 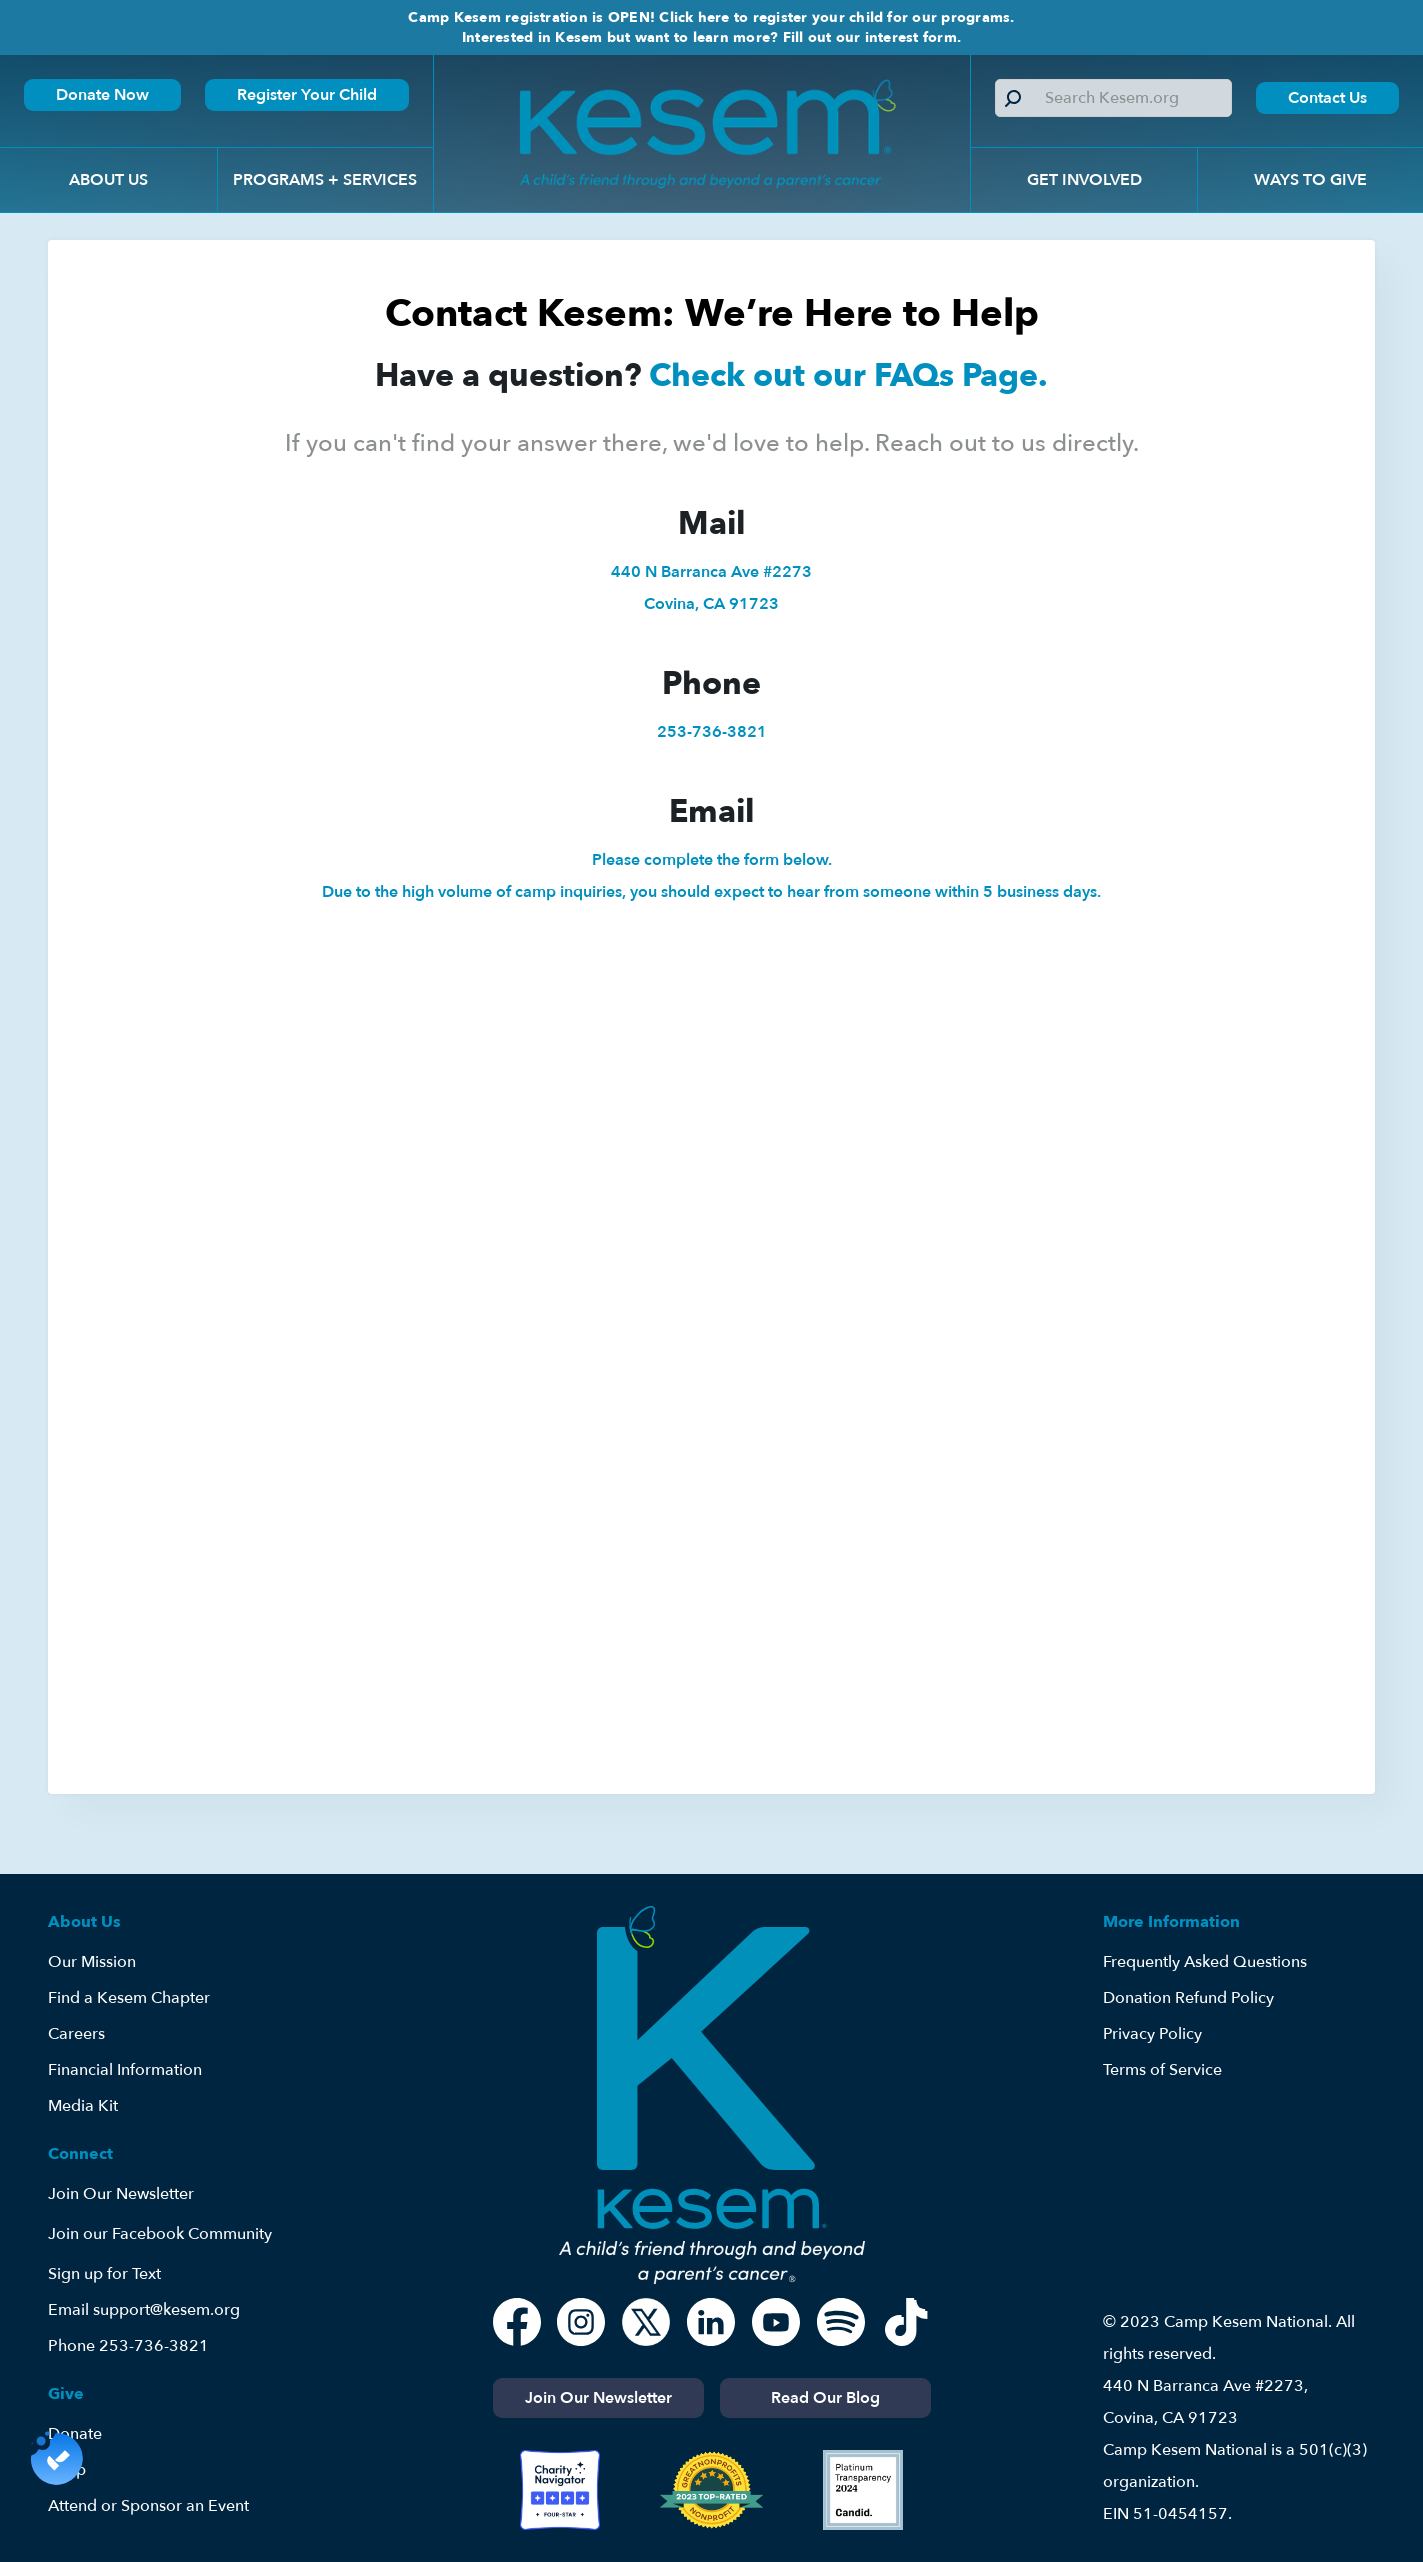 I want to click on Join Our Newsletter, so click(x=121, y=2194).